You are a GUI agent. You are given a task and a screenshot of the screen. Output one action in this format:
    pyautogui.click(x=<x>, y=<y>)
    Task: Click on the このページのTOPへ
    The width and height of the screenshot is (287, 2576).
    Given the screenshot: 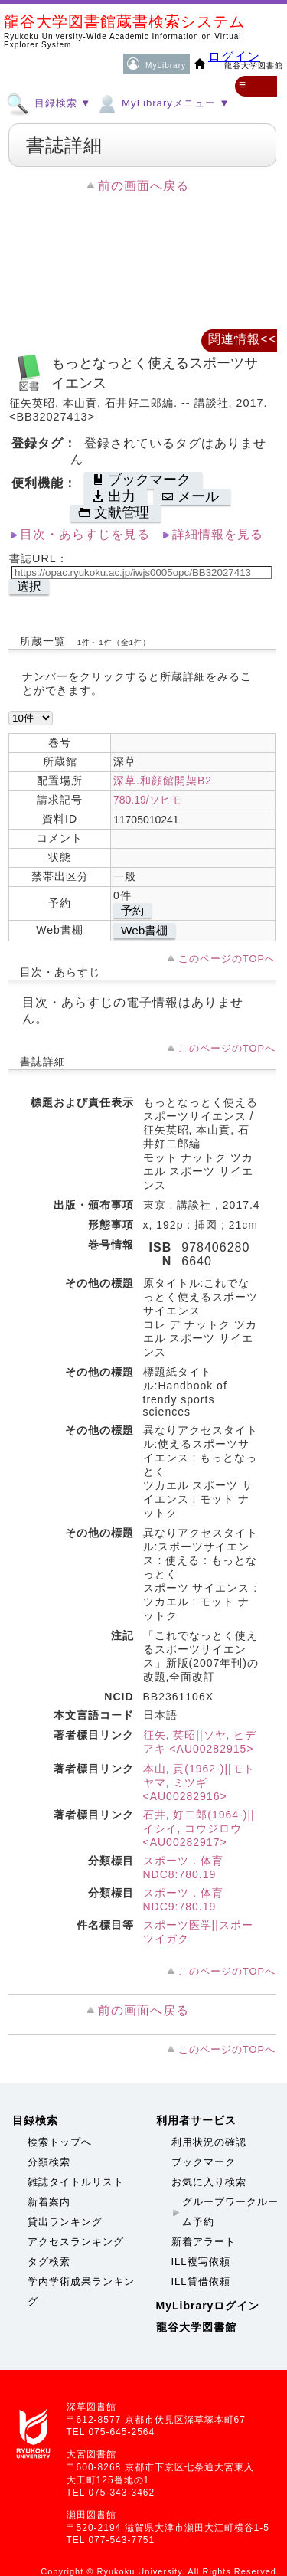 What is the action you would take?
    pyautogui.click(x=227, y=958)
    